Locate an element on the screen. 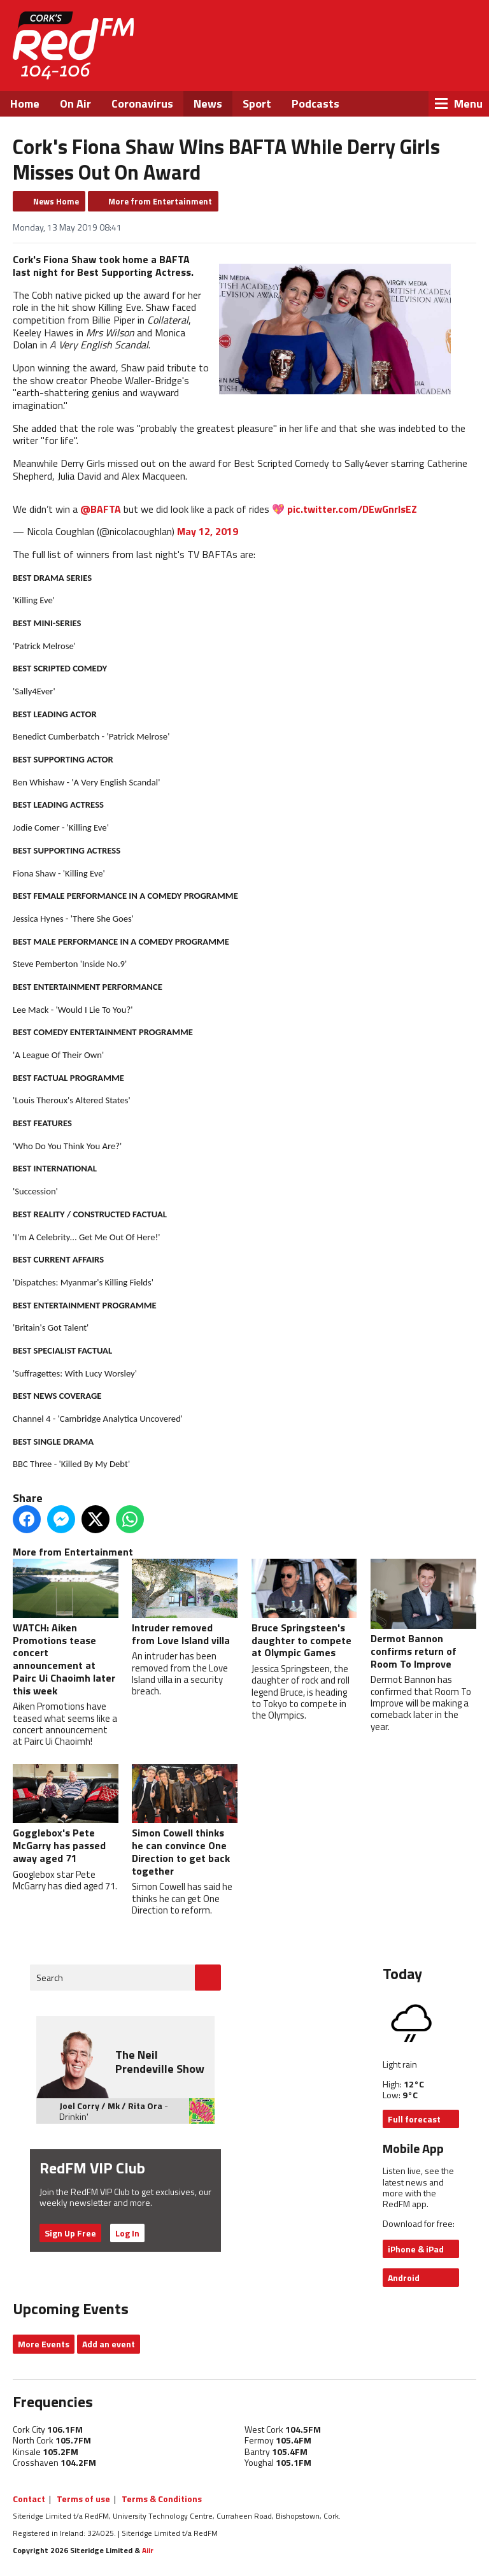 This screenshot has width=489, height=2576. Android is located at coordinates (404, 2277).